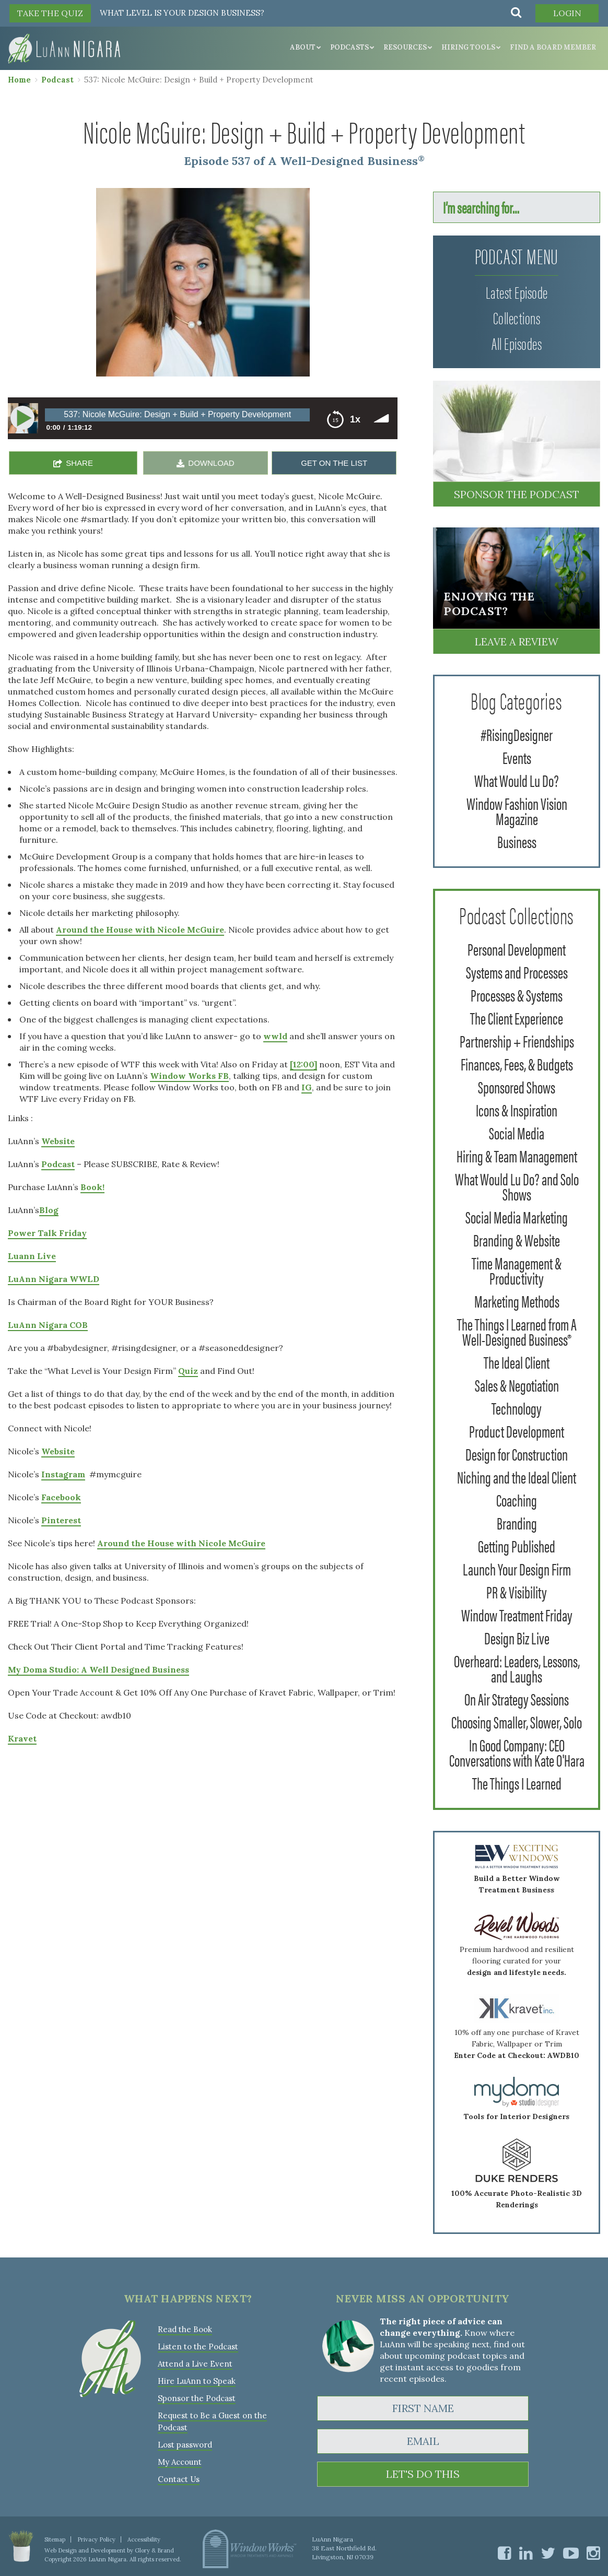  I want to click on Contact Us, so click(179, 2479).